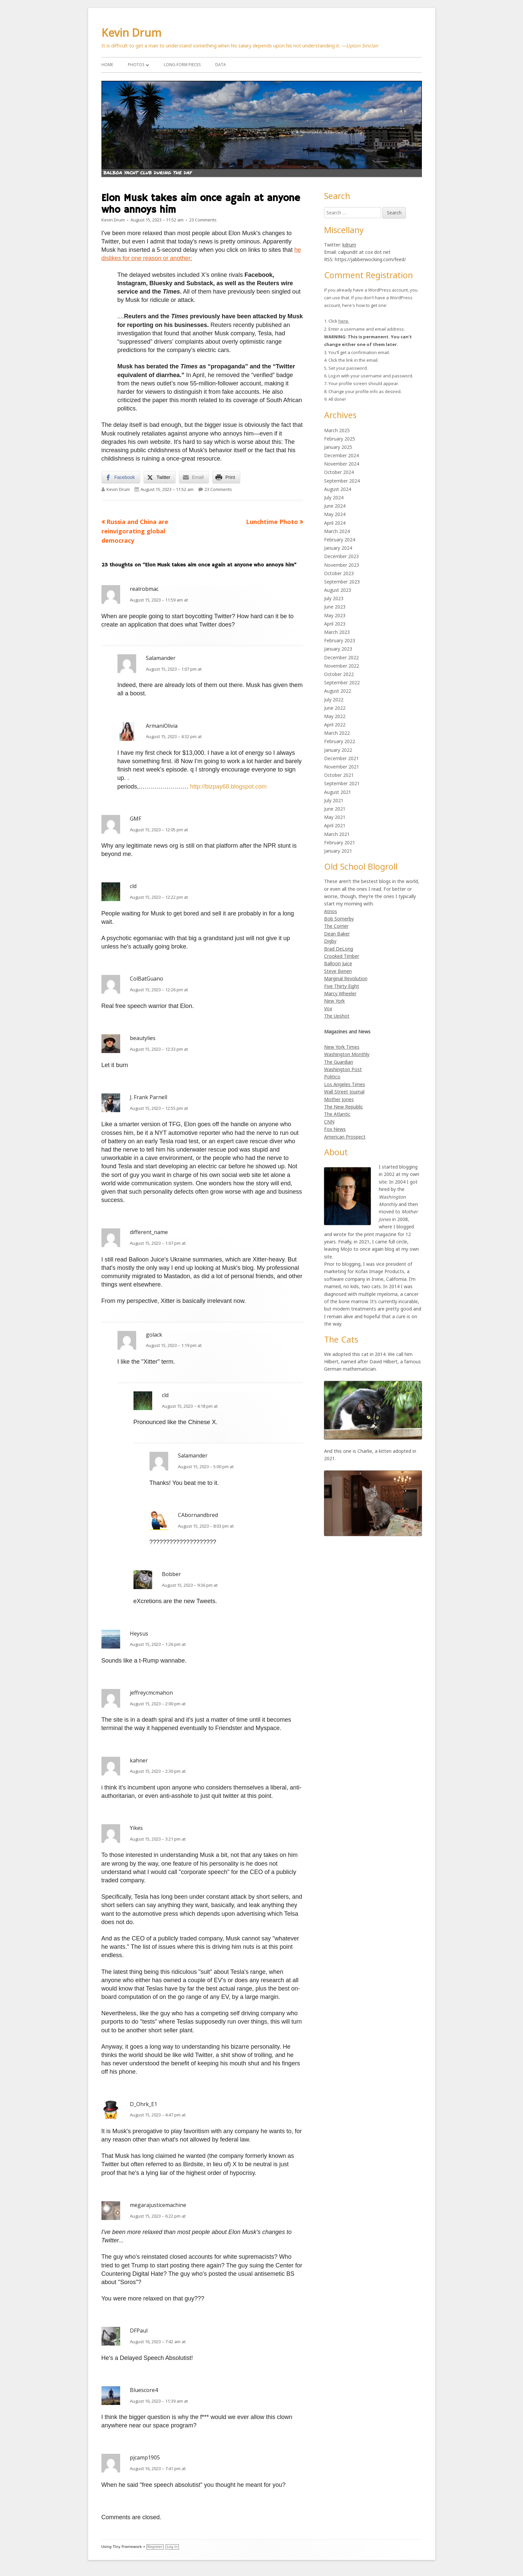 The width and height of the screenshot is (523, 2576). I want to click on Marcy Wheeler, so click(340, 993).